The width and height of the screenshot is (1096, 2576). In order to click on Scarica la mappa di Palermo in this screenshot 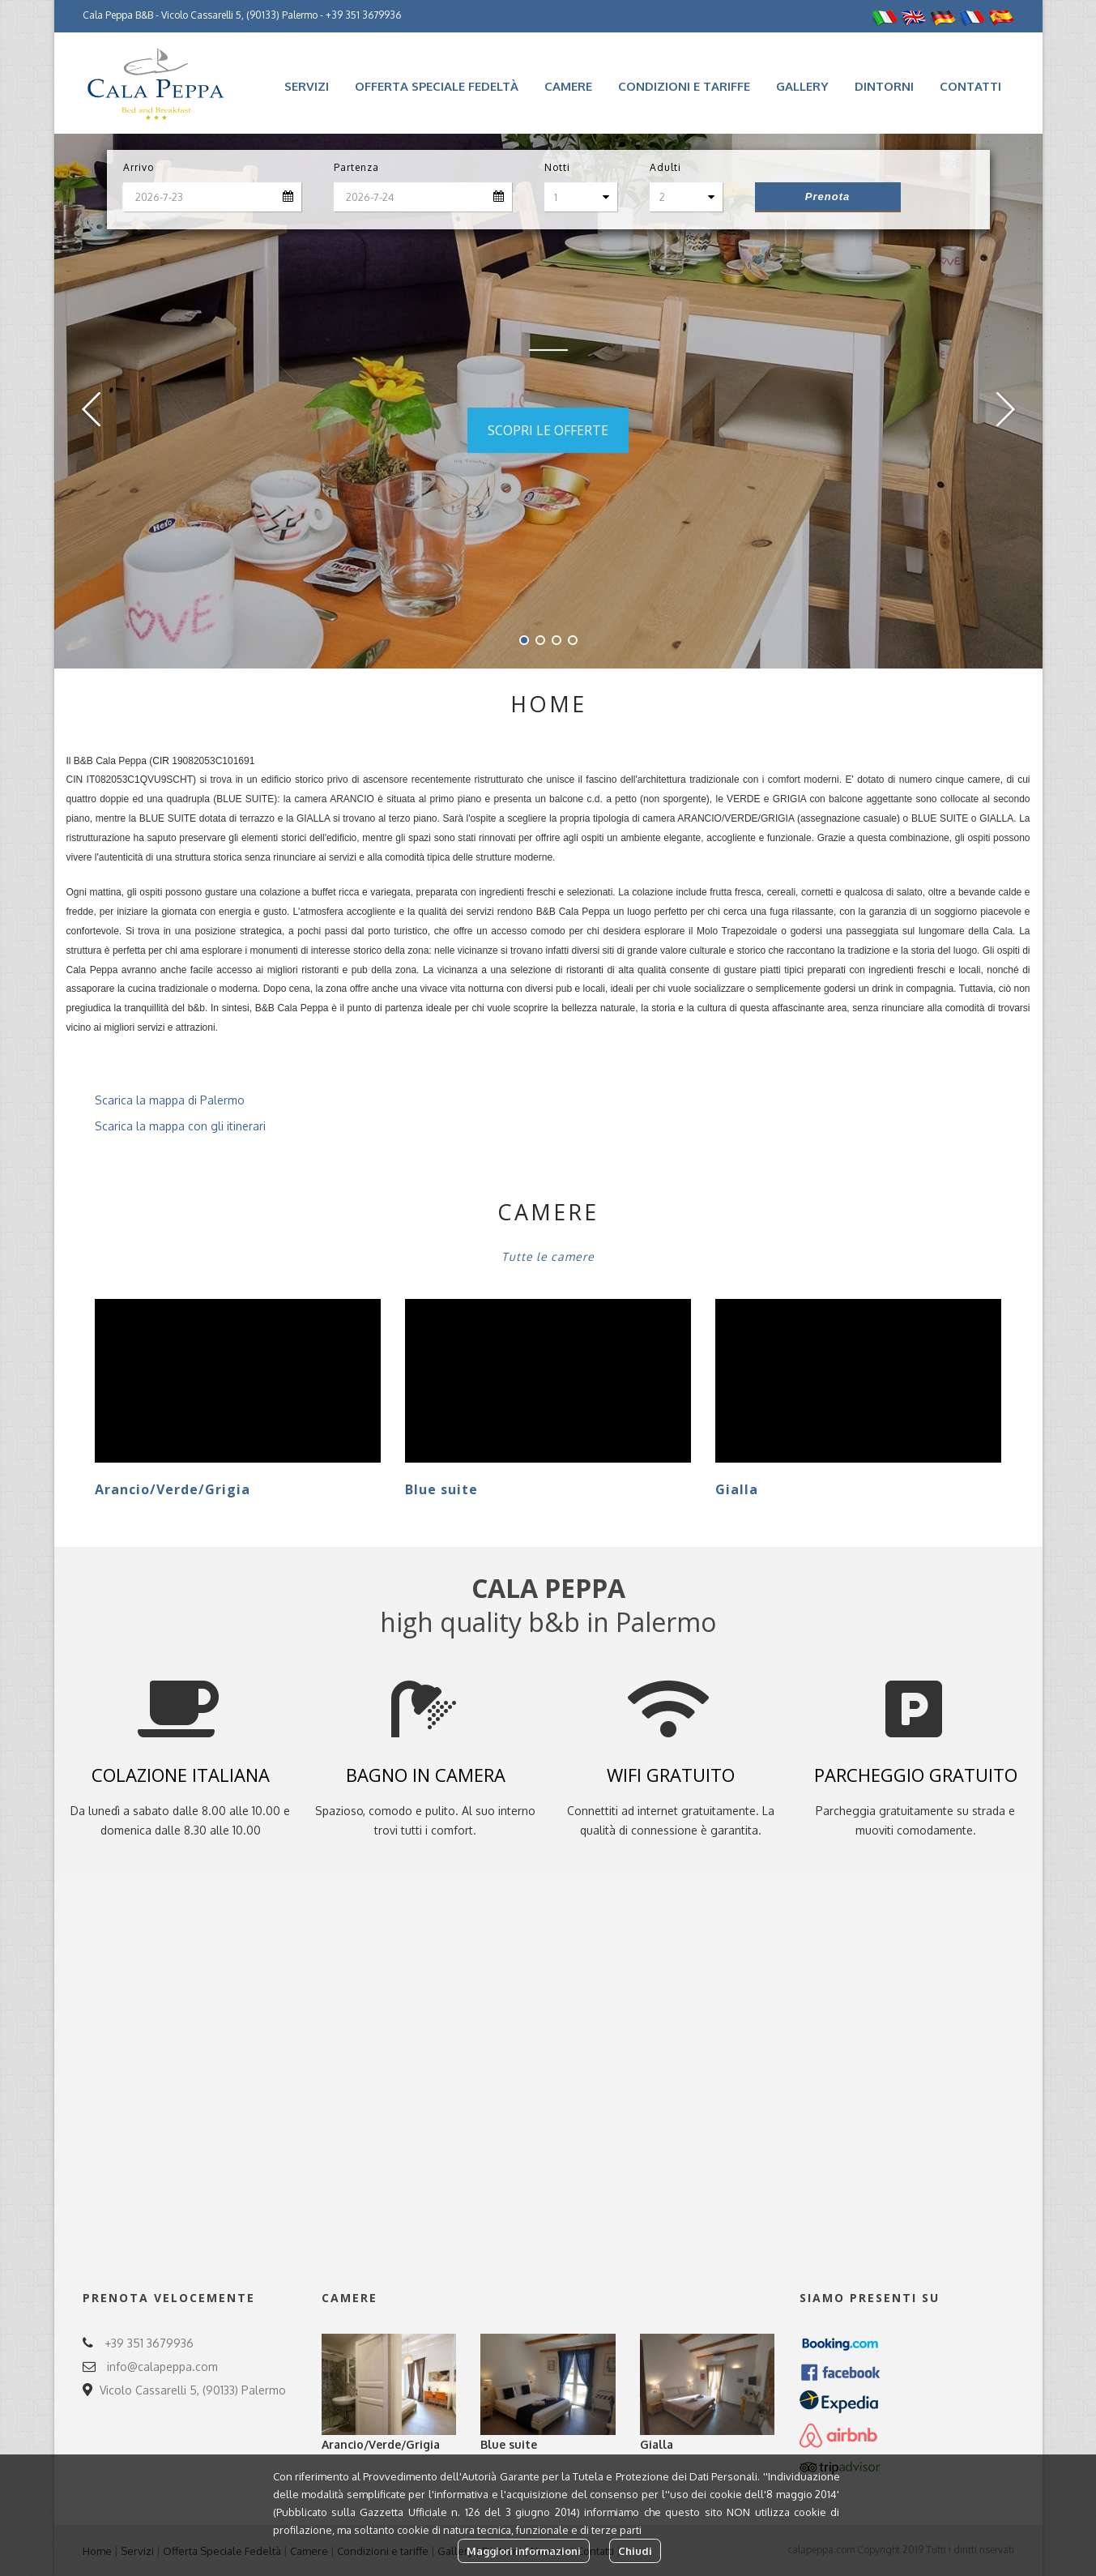, I will do `click(155, 1100)`.